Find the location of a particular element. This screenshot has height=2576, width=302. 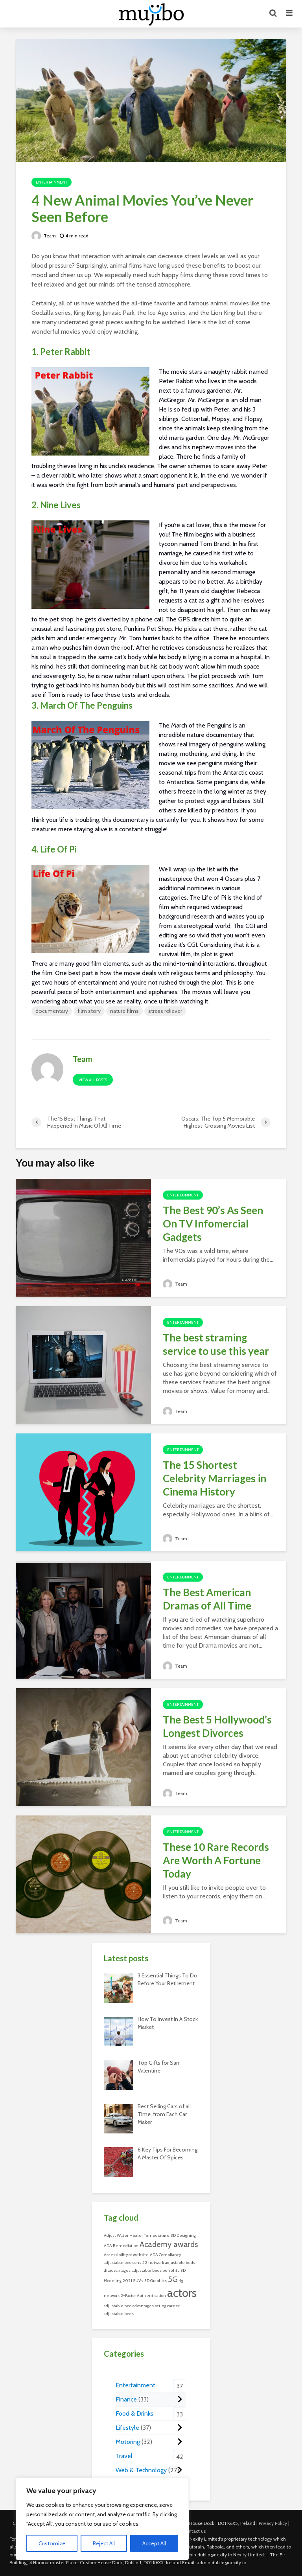

adjustable beds benefits is located at coordinates (155, 2270).